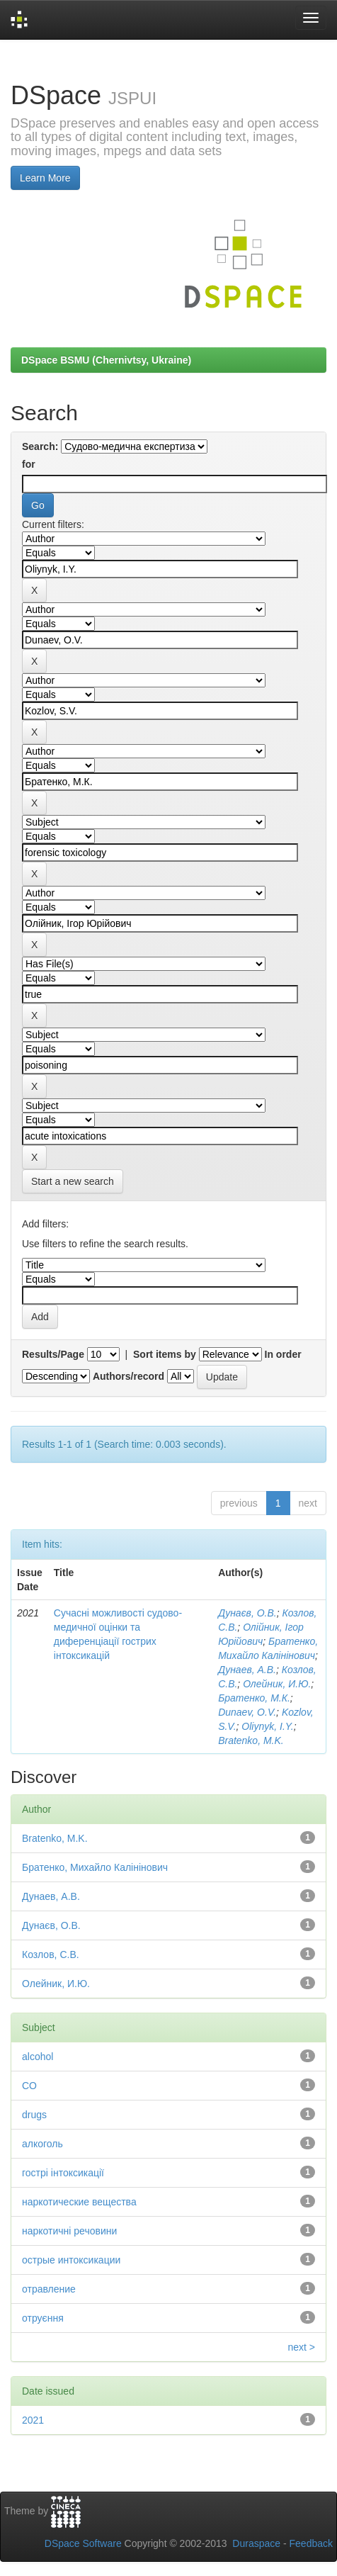 The image size is (337, 2576). I want to click on Oliynyk, I.Y., so click(267, 1726).